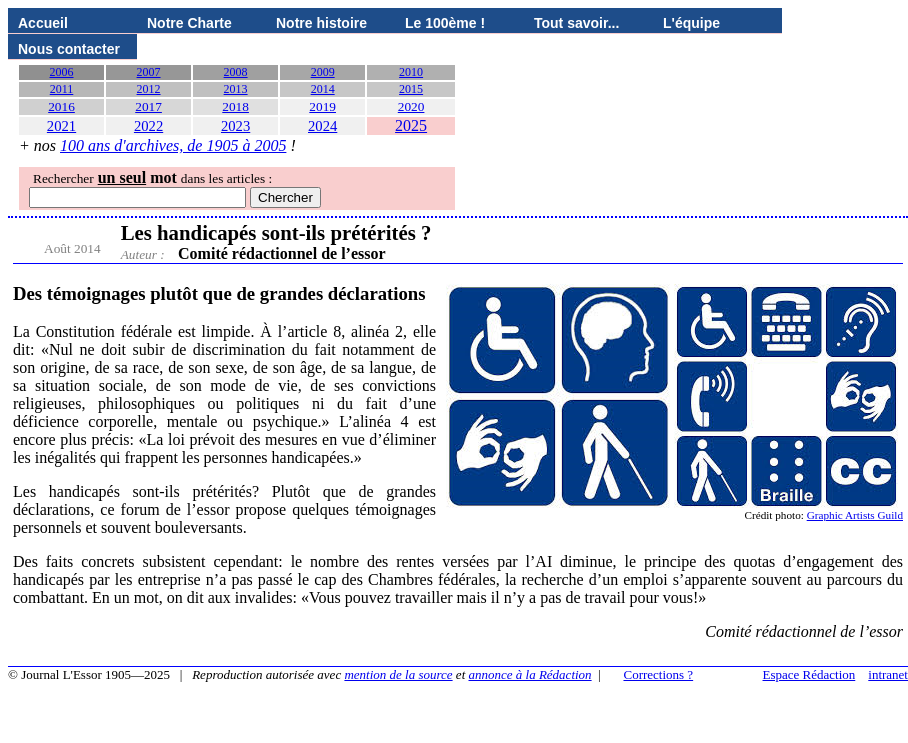 Image resolution: width=908 pixels, height=743 pixels. I want to click on Accueil, so click(43, 23).